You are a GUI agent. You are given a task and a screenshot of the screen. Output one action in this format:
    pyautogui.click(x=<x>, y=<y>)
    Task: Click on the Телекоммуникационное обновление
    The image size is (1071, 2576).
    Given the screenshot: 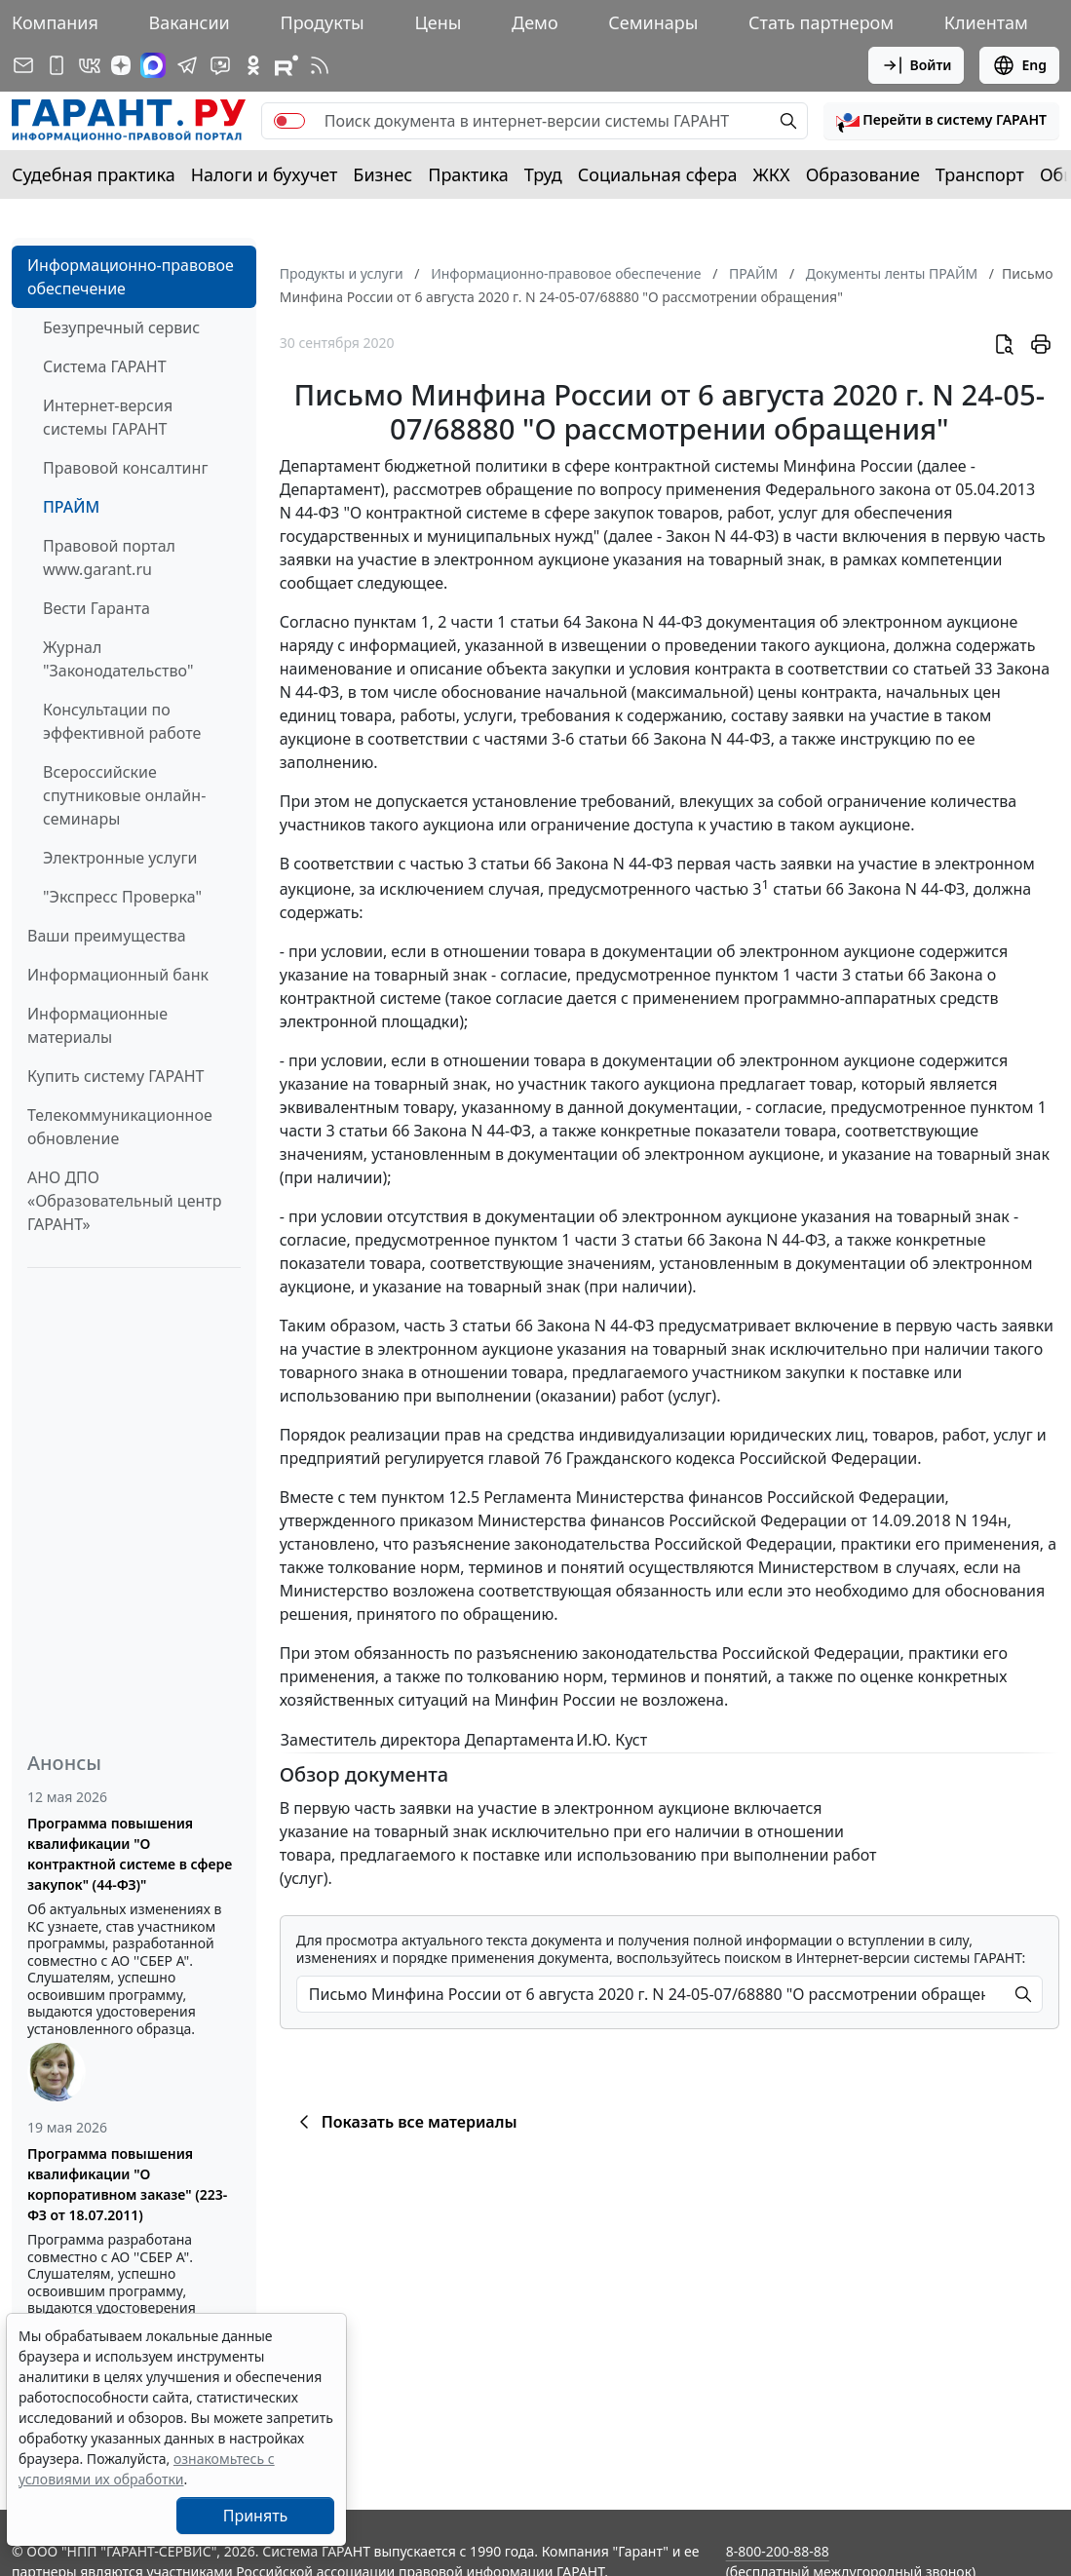 What is the action you would take?
    pyautogui.click(x=119, y=1126)
    